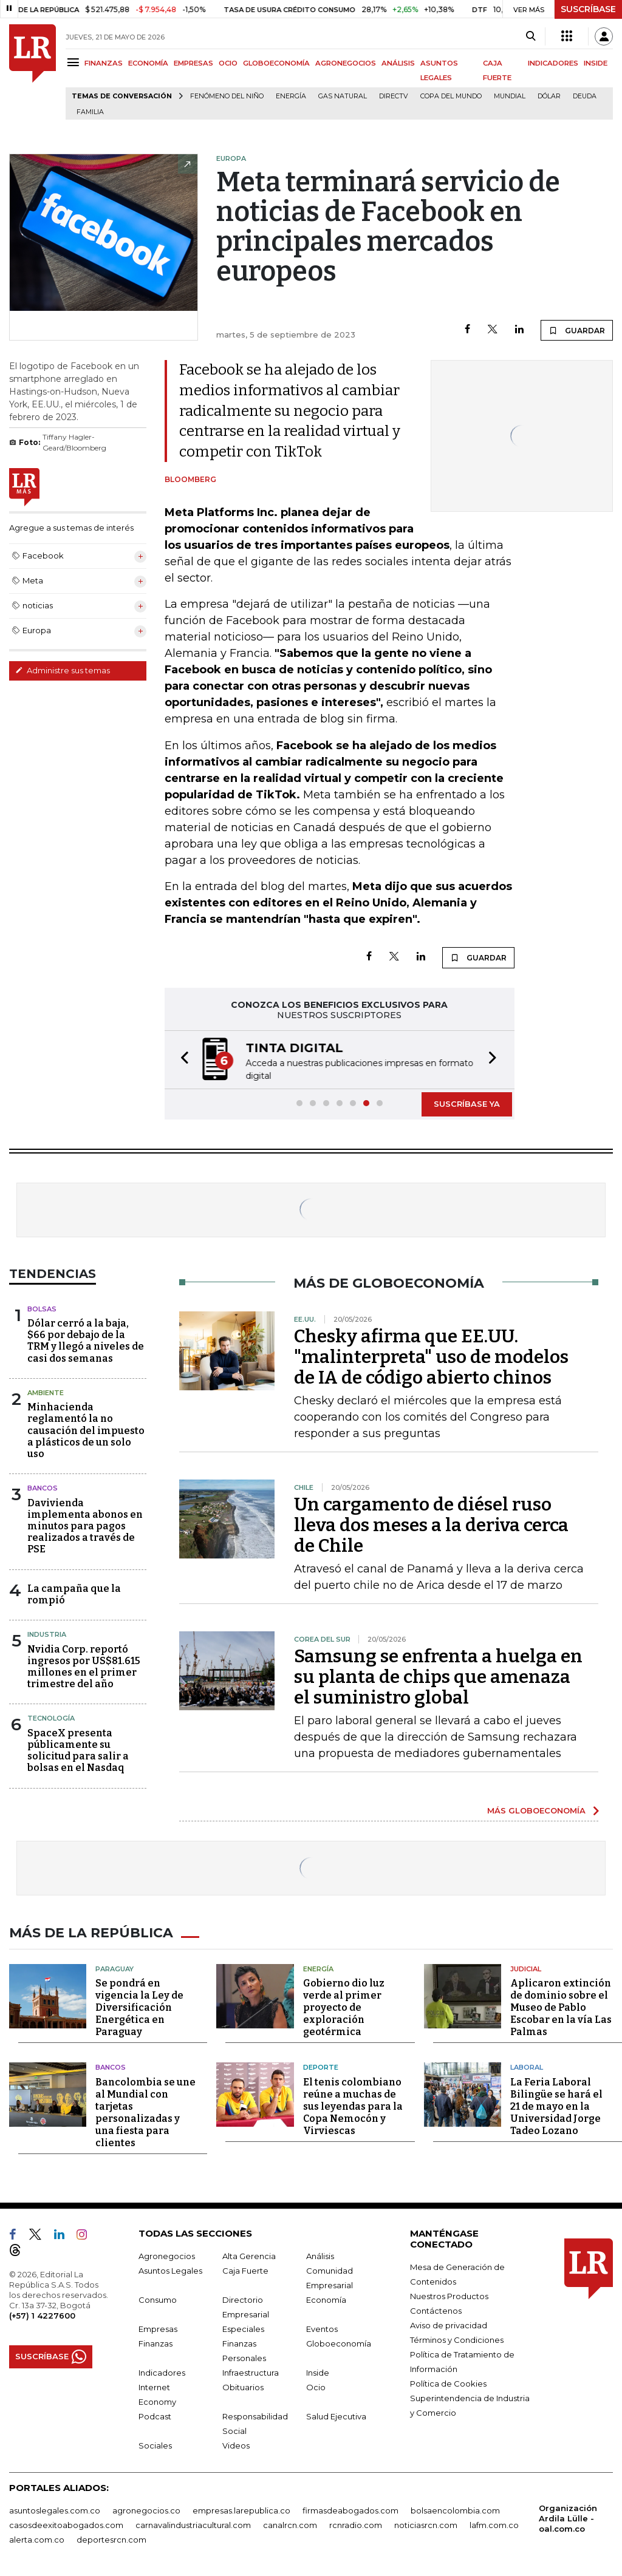  I want to click on [button], so click(181, 1060).